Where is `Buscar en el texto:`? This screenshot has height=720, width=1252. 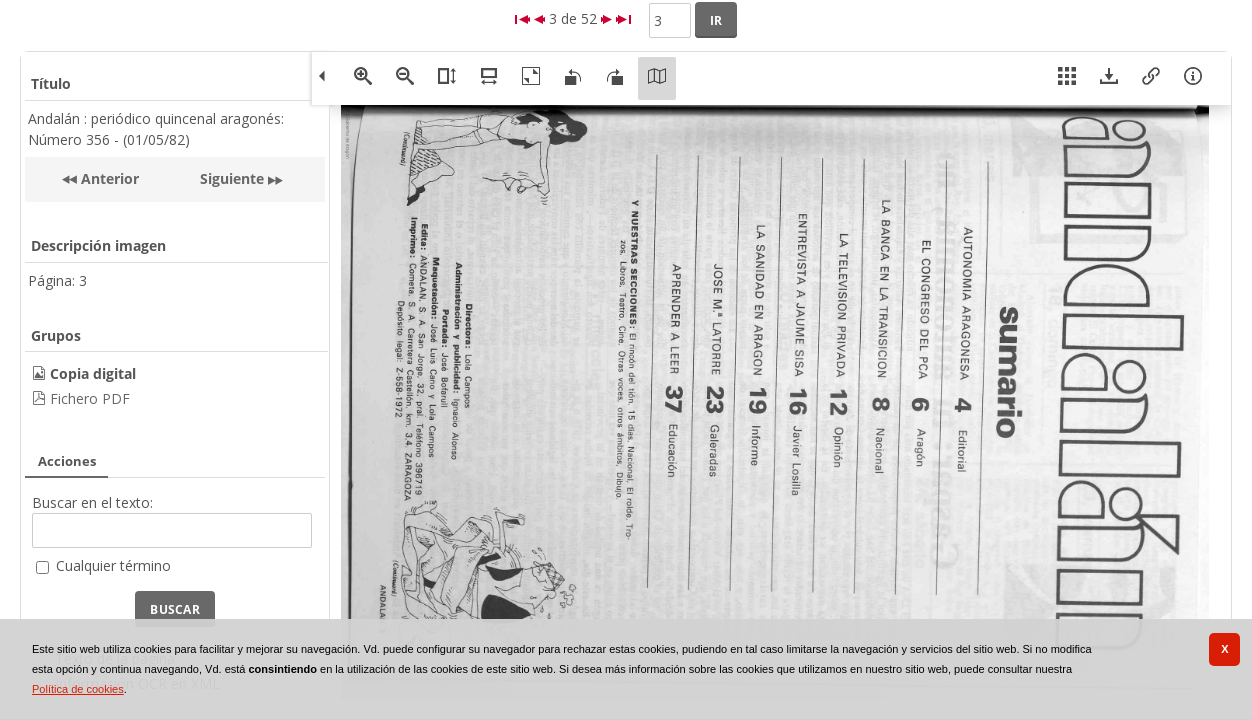
Buscar en el texto: is located at coordinates (92, 502).